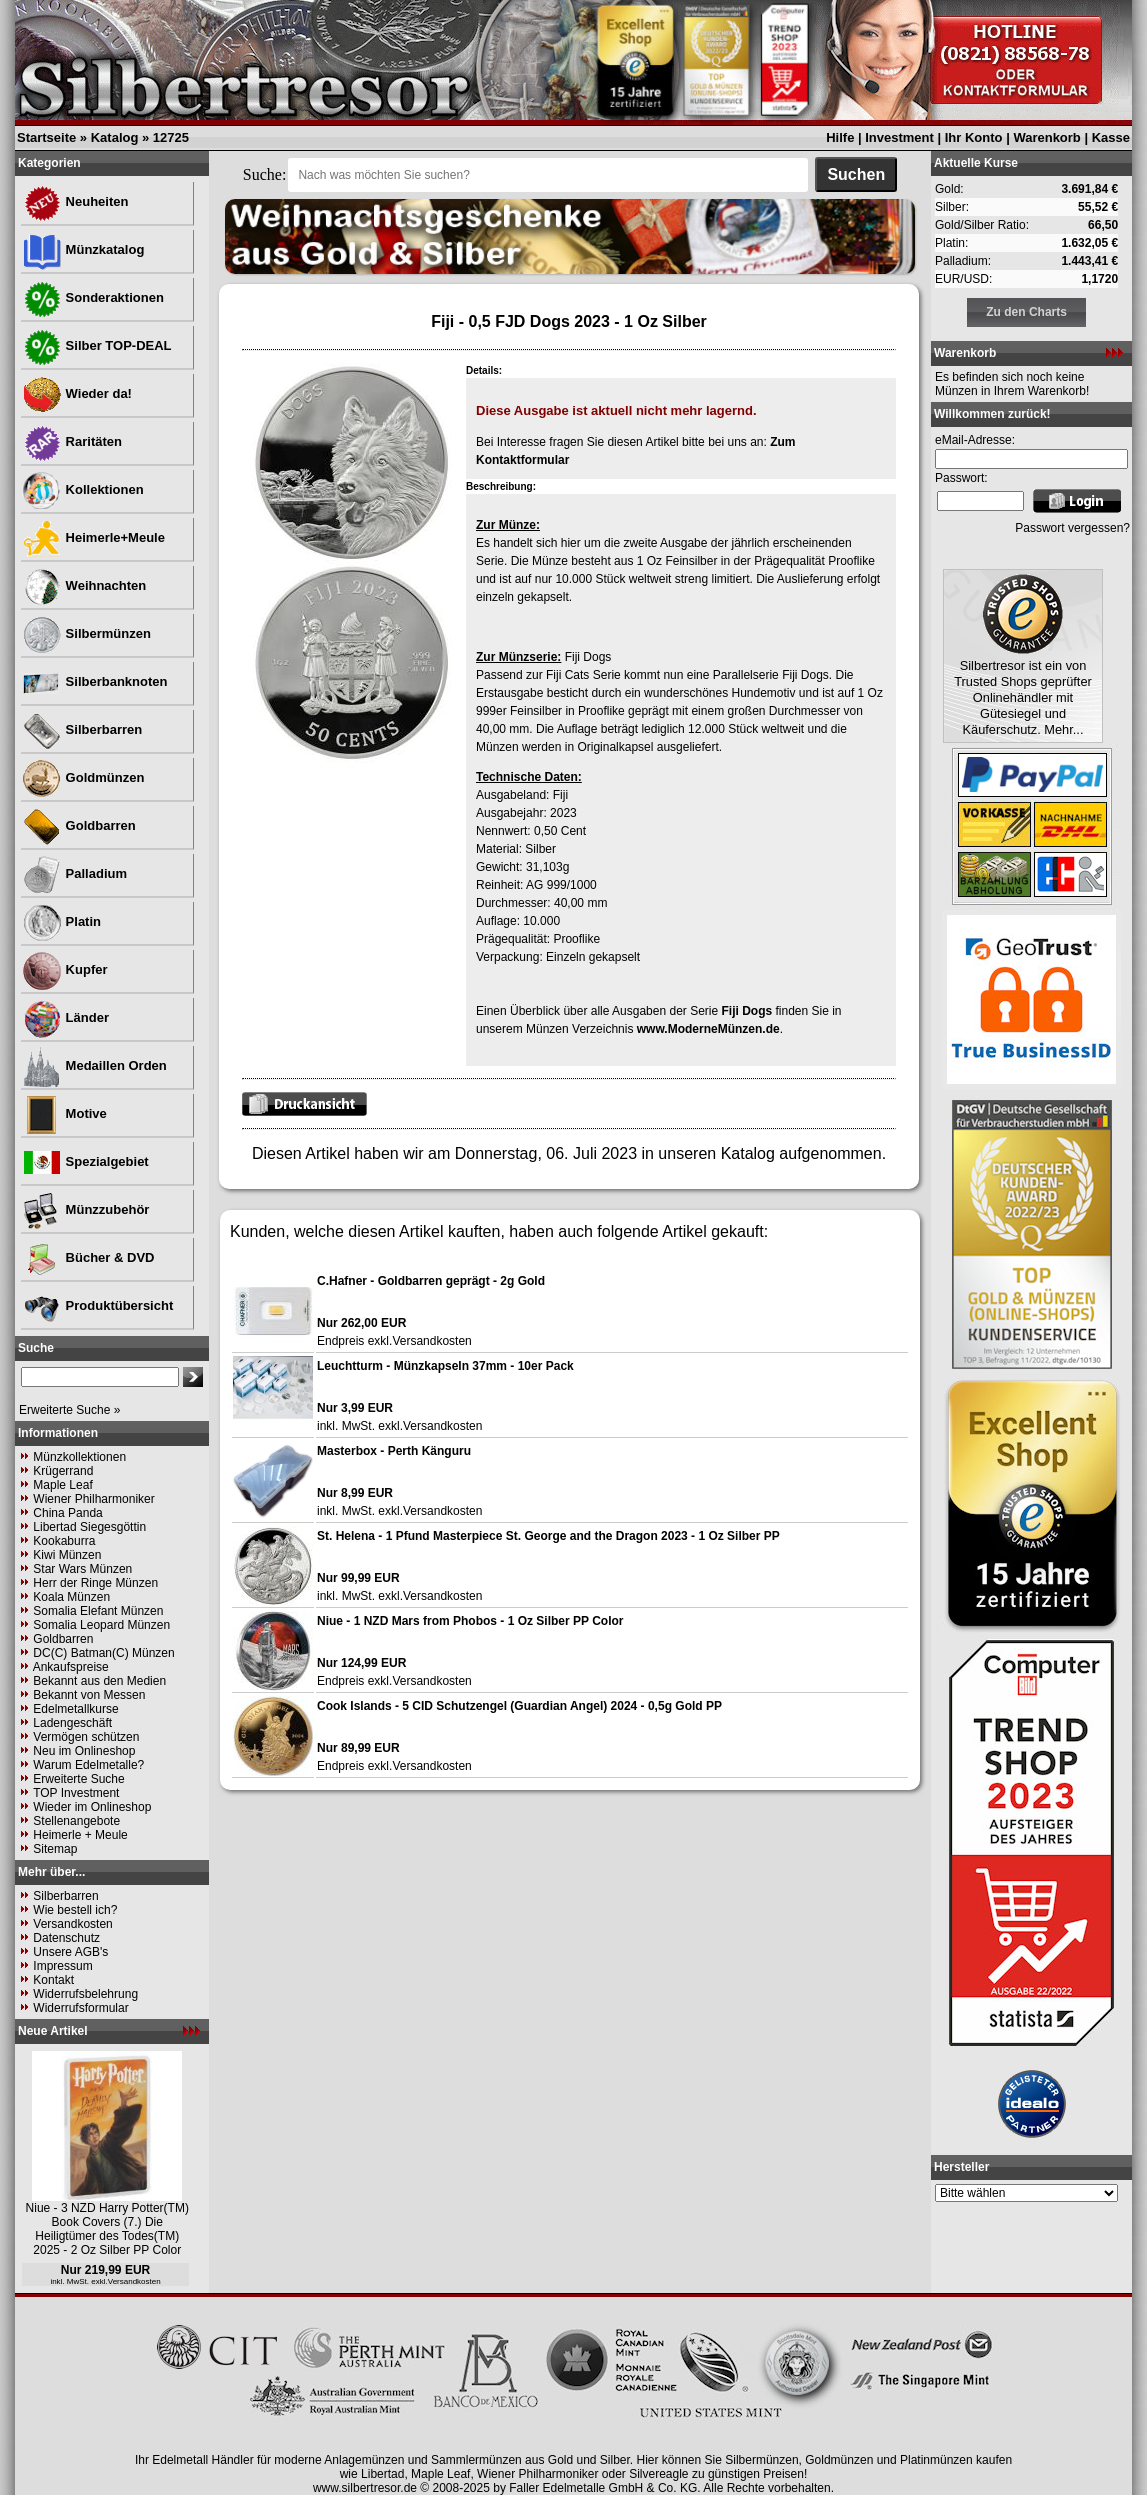 This screenshot has width=1147, height=2495. What do you see at coordinates (64, 1113) in the screenshot?
I see `Motive` at bounding box center [64, 1113].